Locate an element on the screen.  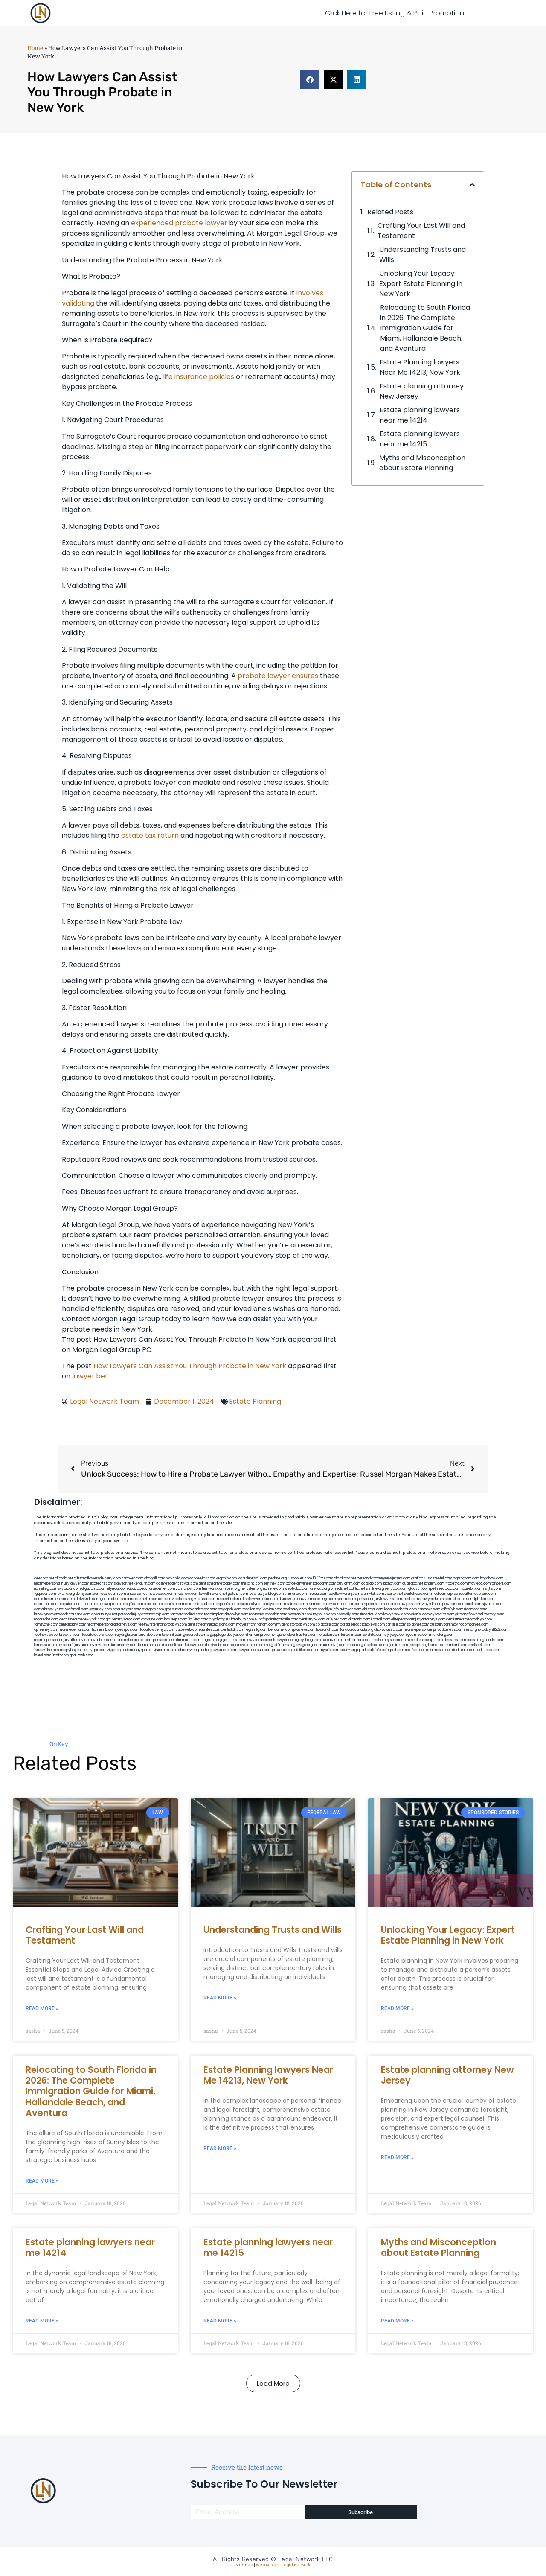
rushcover.com is located at coordinates (300, 1578).